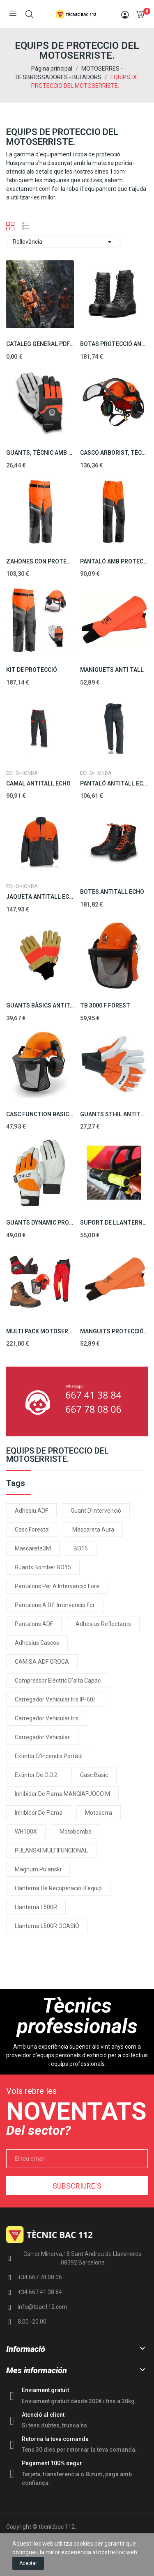  What do you see at coordinates (55, 1605) in the screenshot?
I see `Pantalons A.D.F. intervenció for` at bounding box center [55, 1605].